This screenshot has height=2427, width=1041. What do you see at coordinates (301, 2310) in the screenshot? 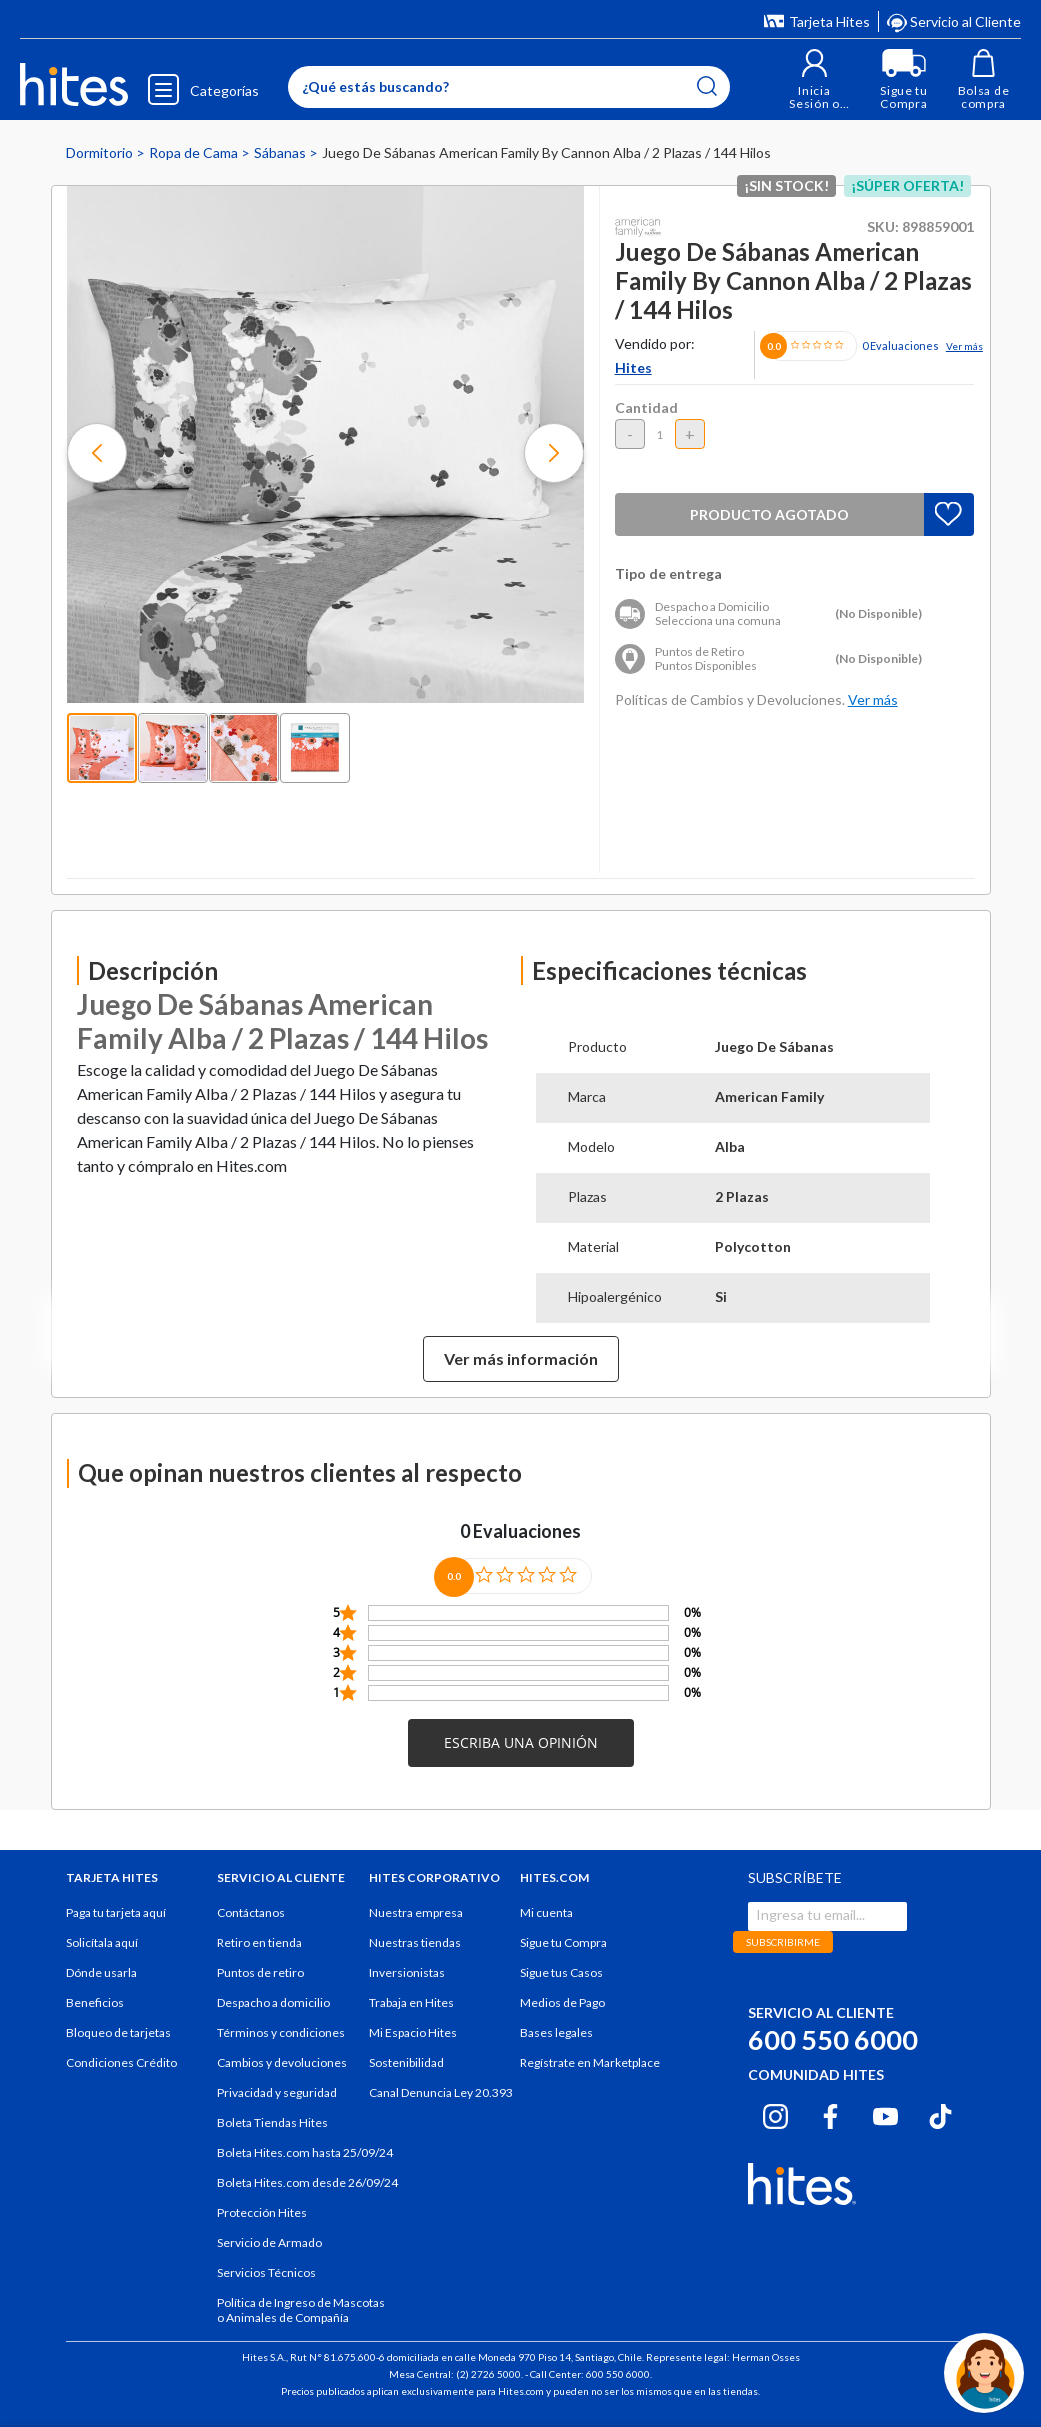
I see `Política de Ingreso de Mascotas o Animales de Compañía` at bounding box center [301, 2310].